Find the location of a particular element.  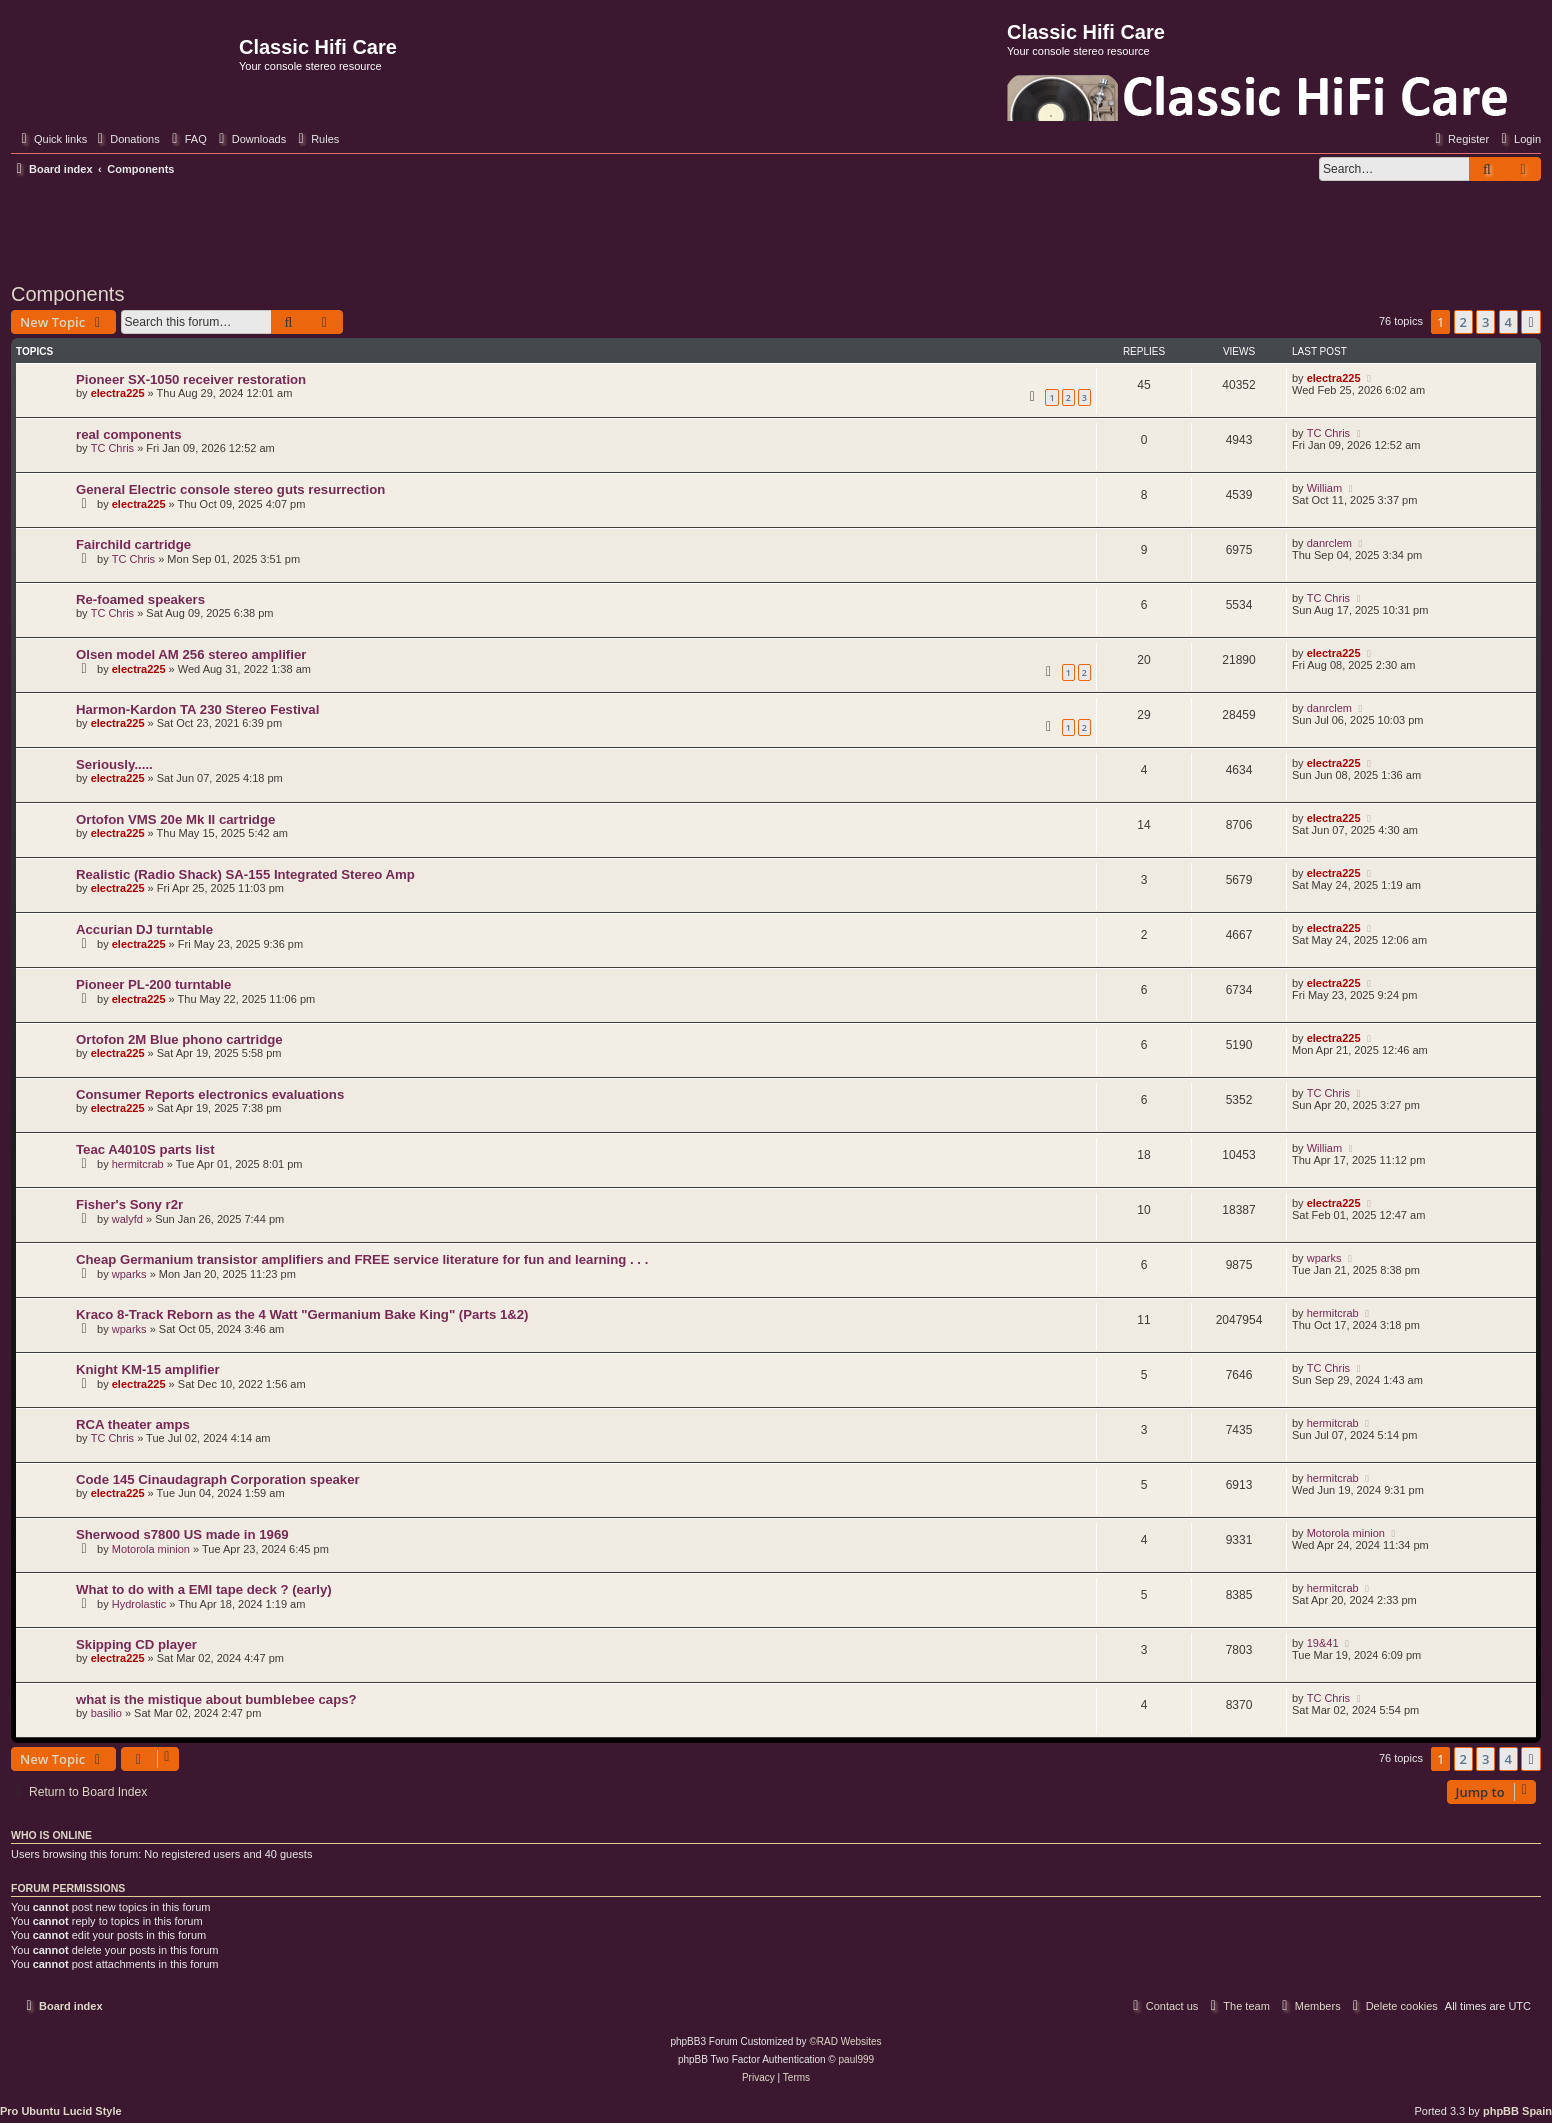

What to do with a EMI tape deck ? (early) is located at coordinates (204, 1589).